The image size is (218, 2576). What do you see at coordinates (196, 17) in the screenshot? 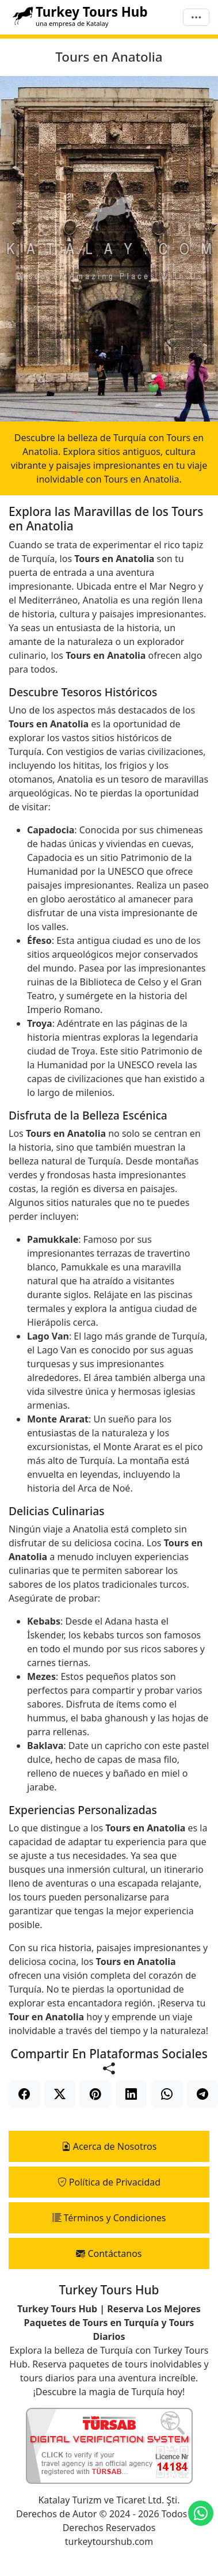
I see `[Menú]` at bounding box center [196, 17].